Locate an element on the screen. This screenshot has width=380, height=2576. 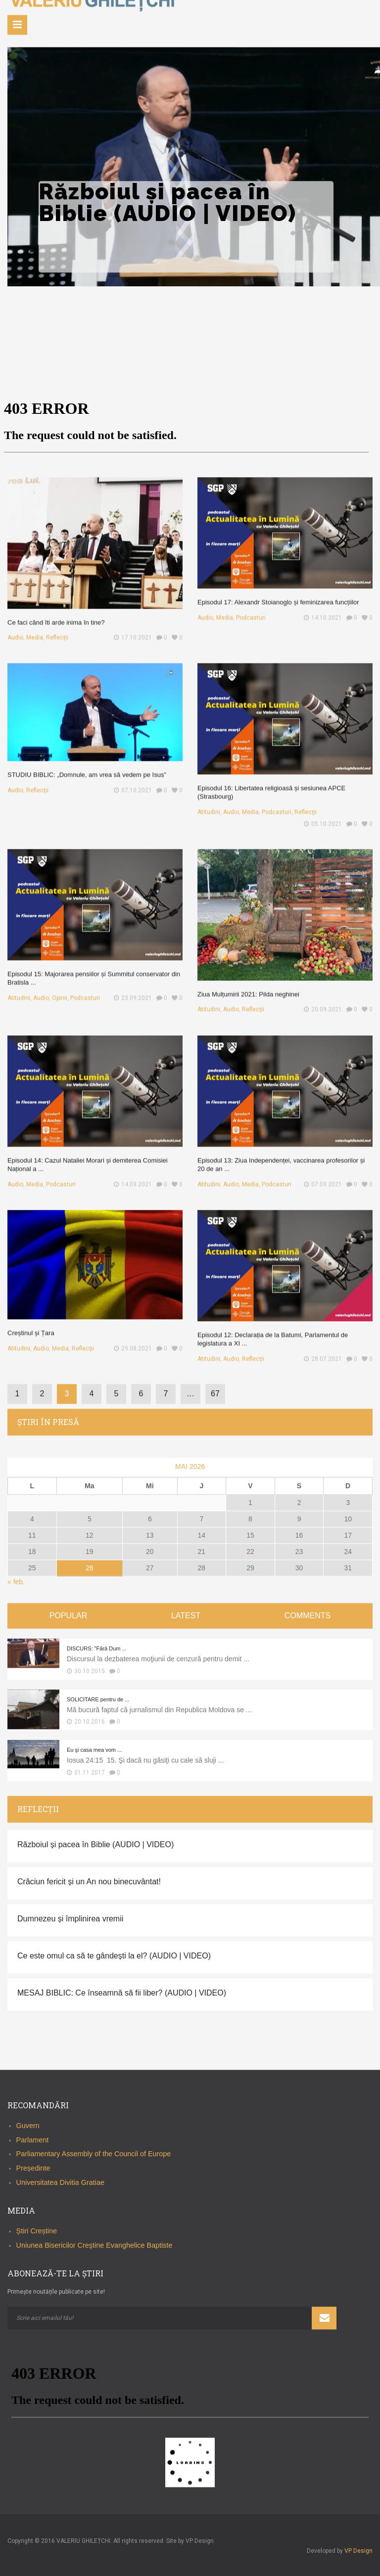
STUDIU BIBLIC: „Domnule, am vrea să vedem pe Isus” is located at coordinates (88, 769).